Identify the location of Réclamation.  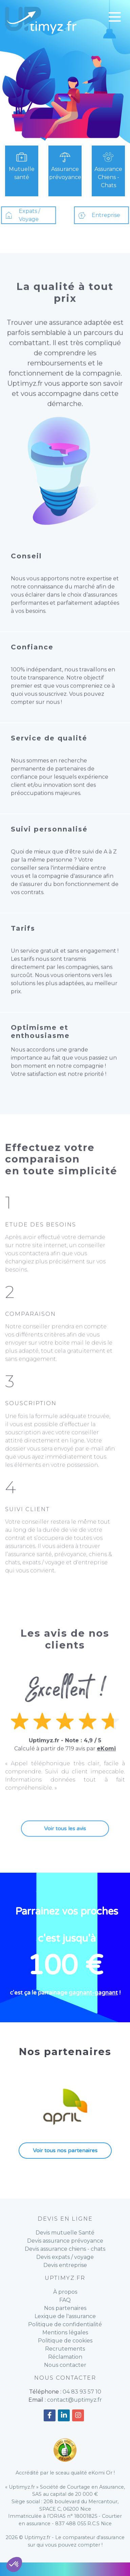
(65, 2357).